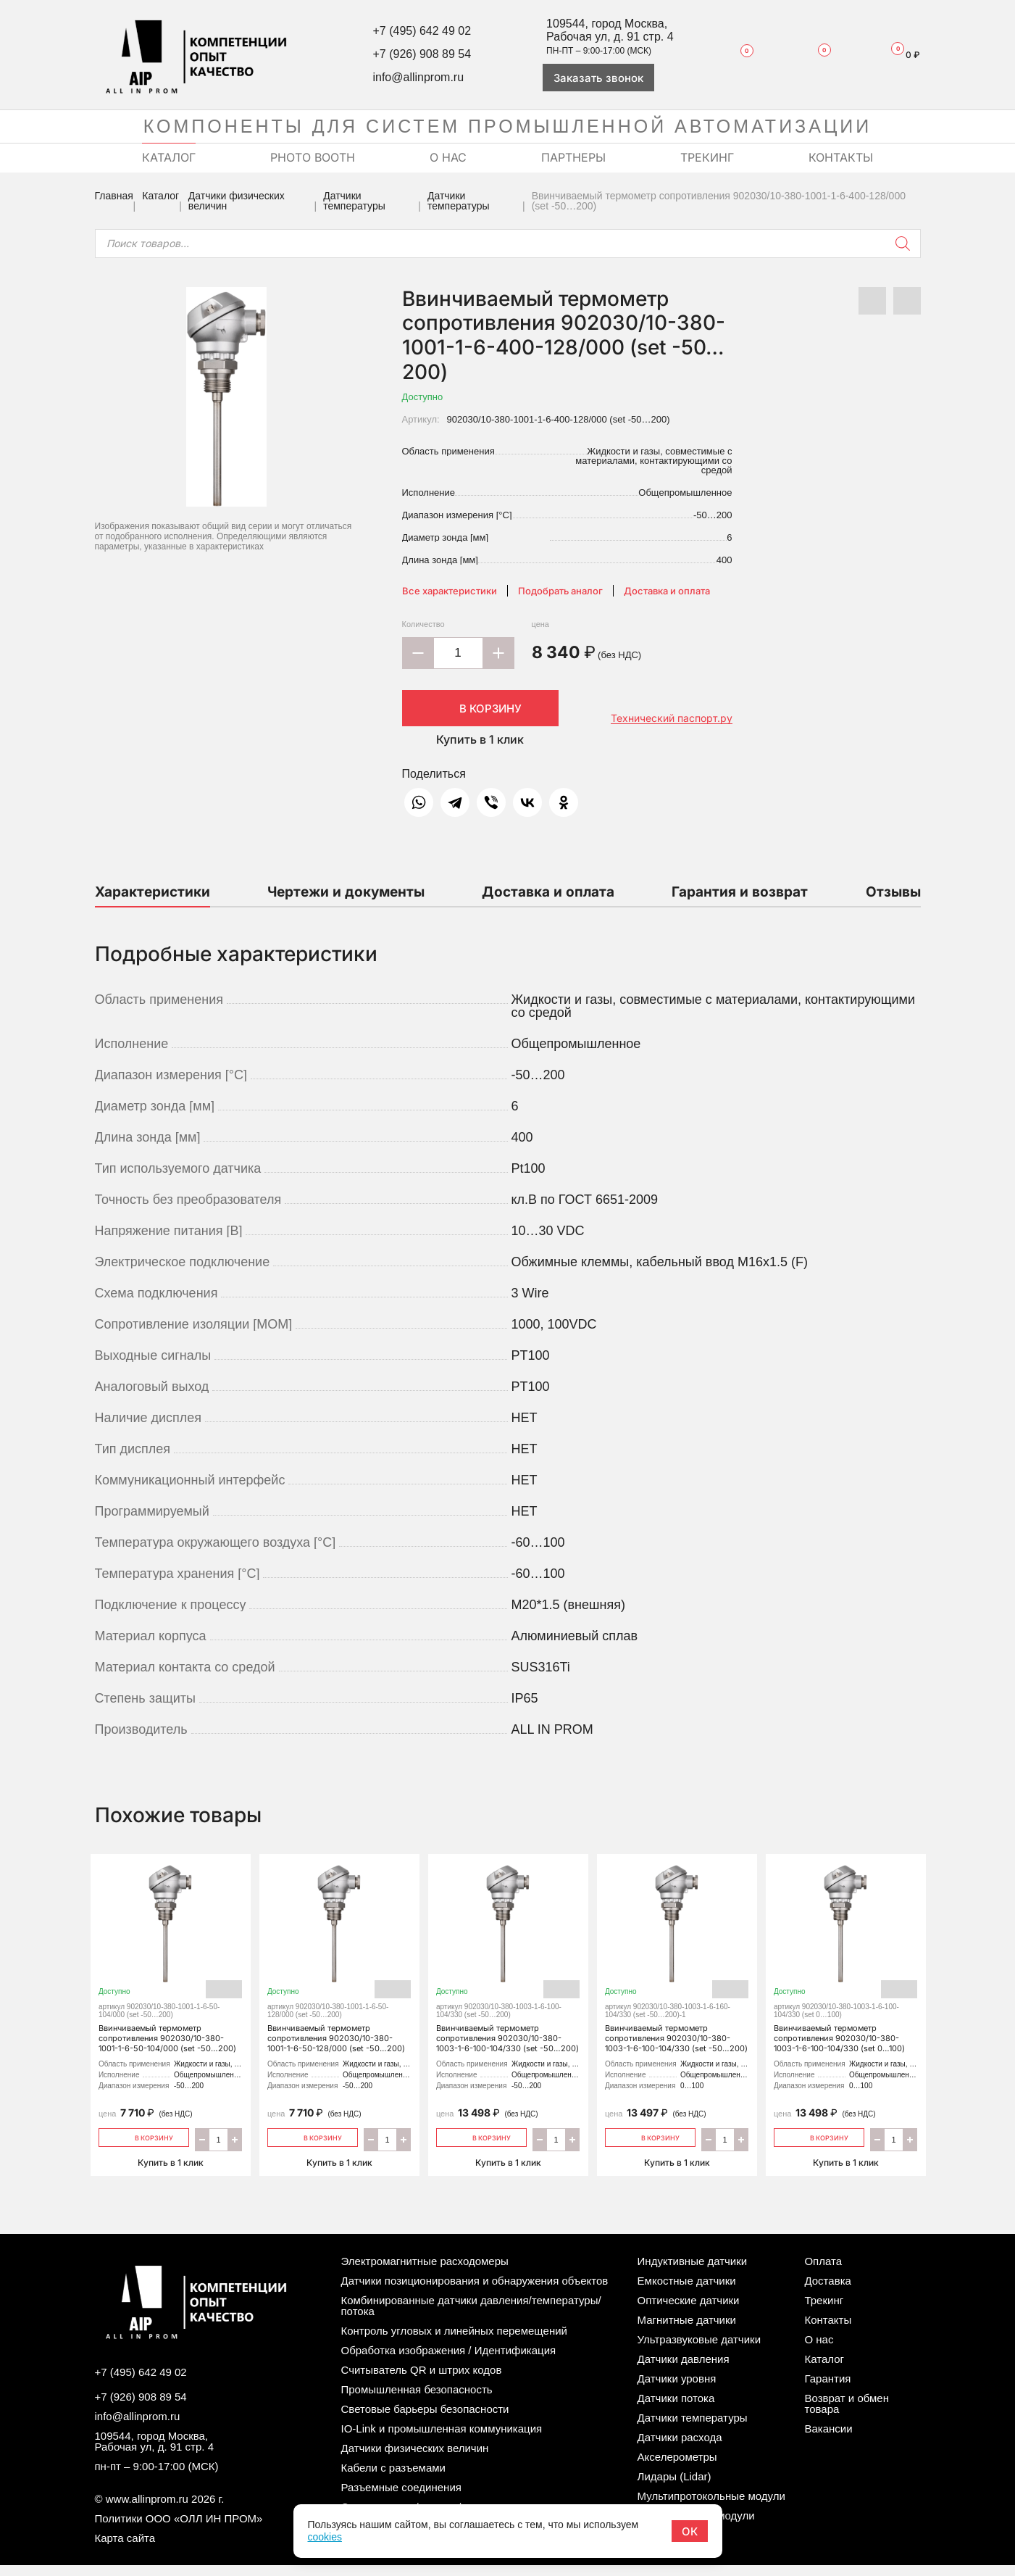  What do you see at coordinates (346, 892) in the screenshot?
I see `Чертежи и документы [tab]` at bounding box center [346, 892].